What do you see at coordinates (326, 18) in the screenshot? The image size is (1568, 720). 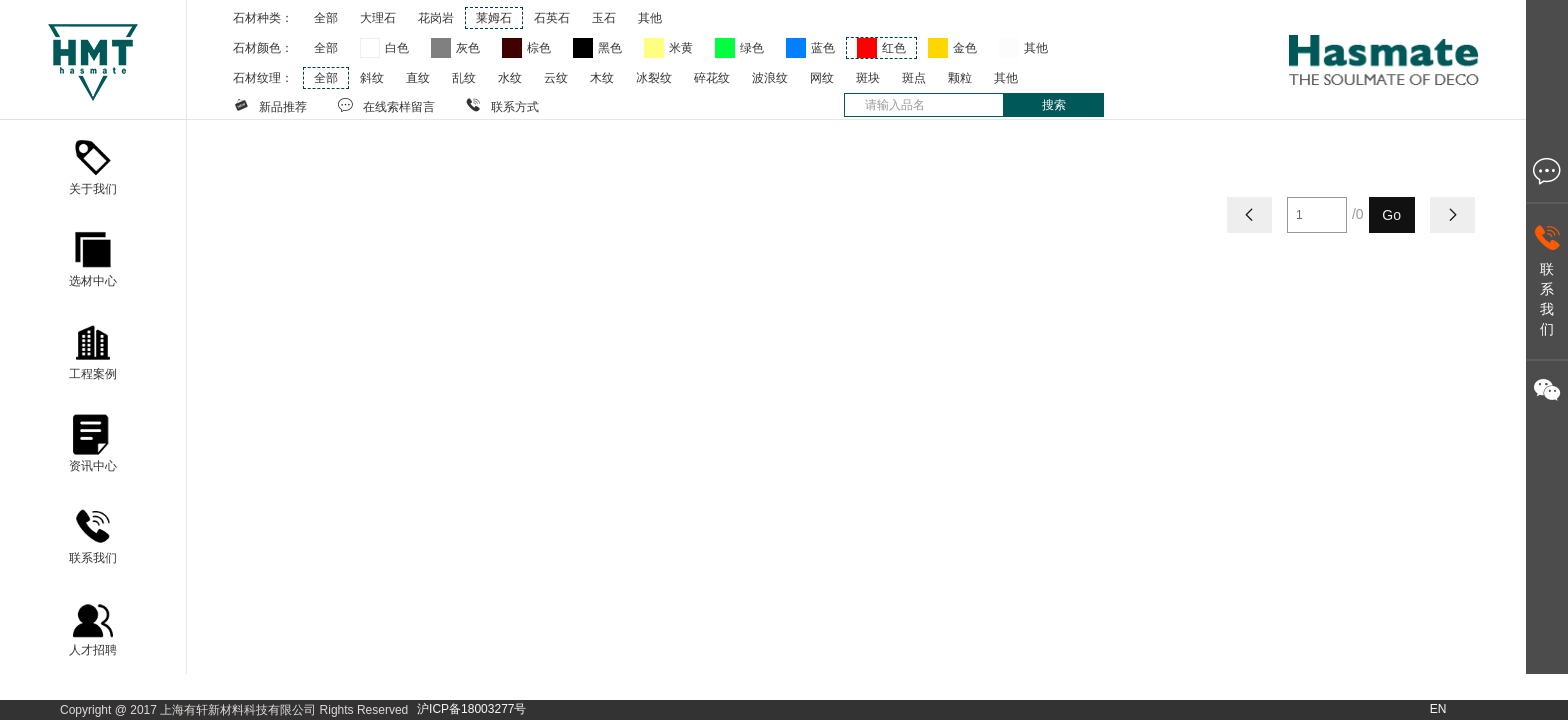 I see `全部` at bounding box center [326, 18].